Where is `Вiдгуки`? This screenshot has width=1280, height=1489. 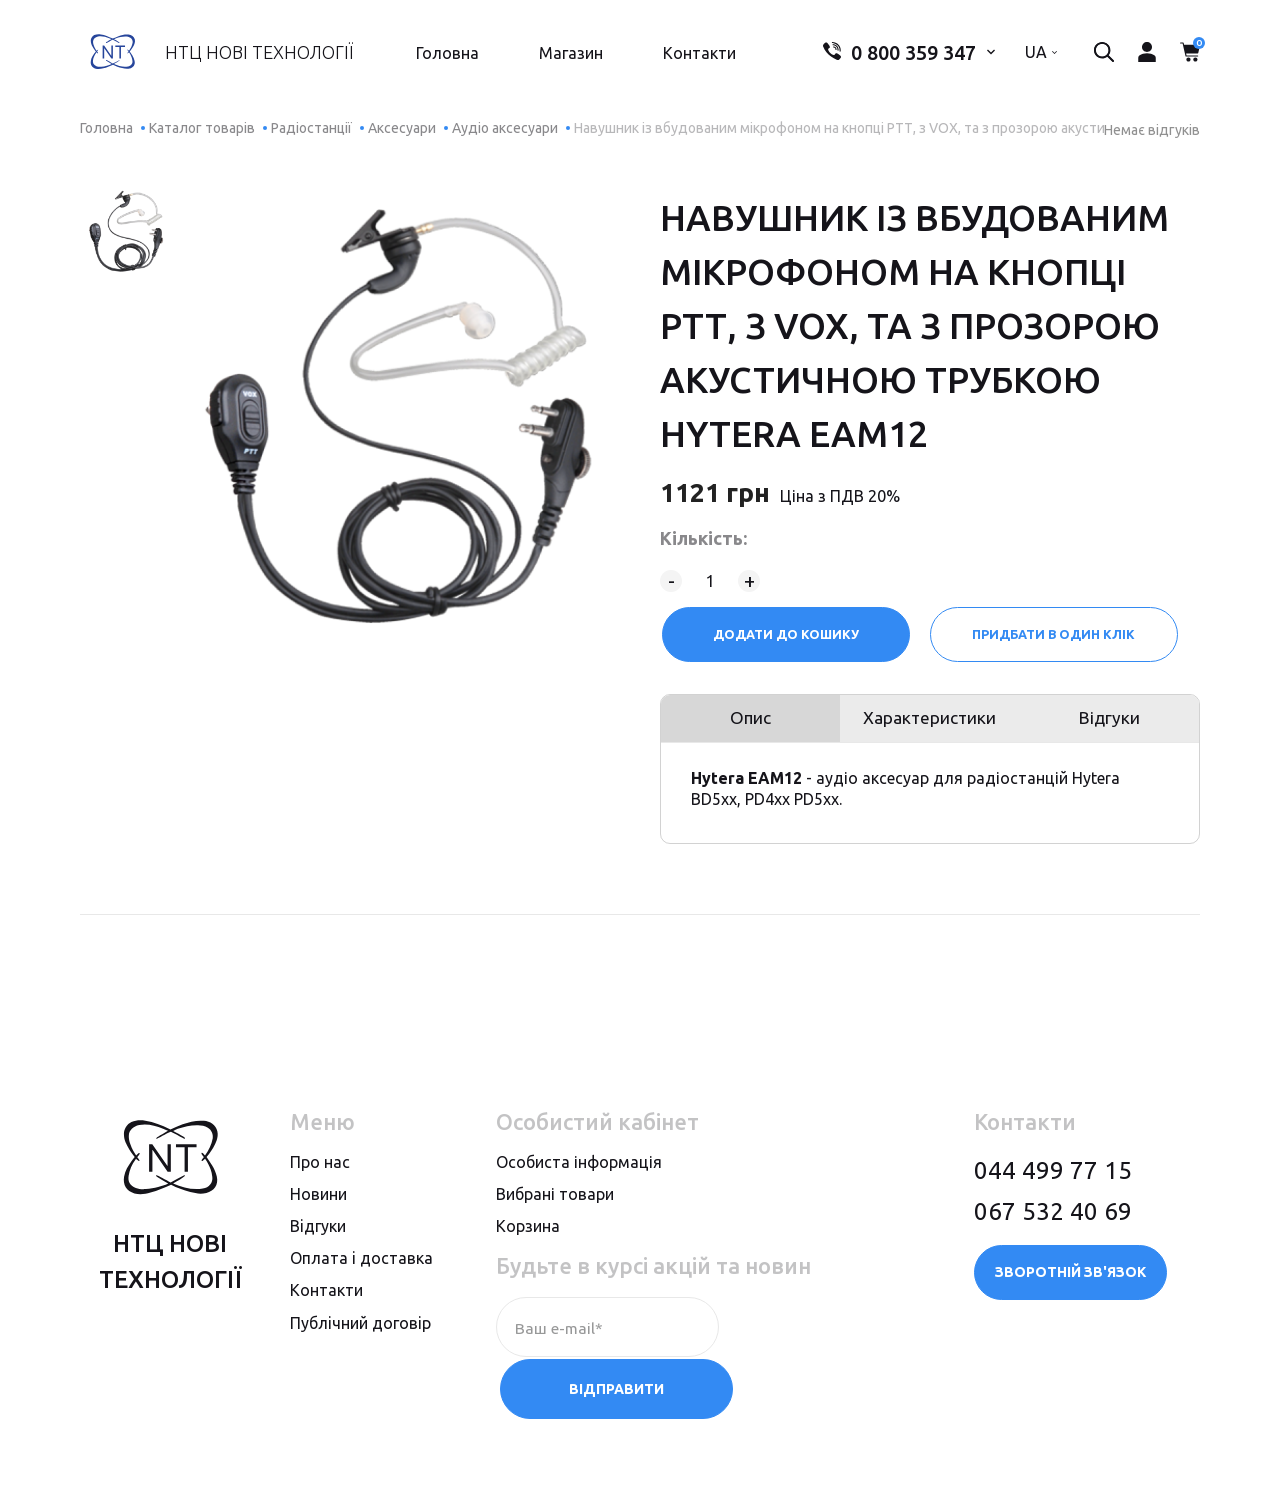
Вiдгуки is located at coordinates (318, 1234).